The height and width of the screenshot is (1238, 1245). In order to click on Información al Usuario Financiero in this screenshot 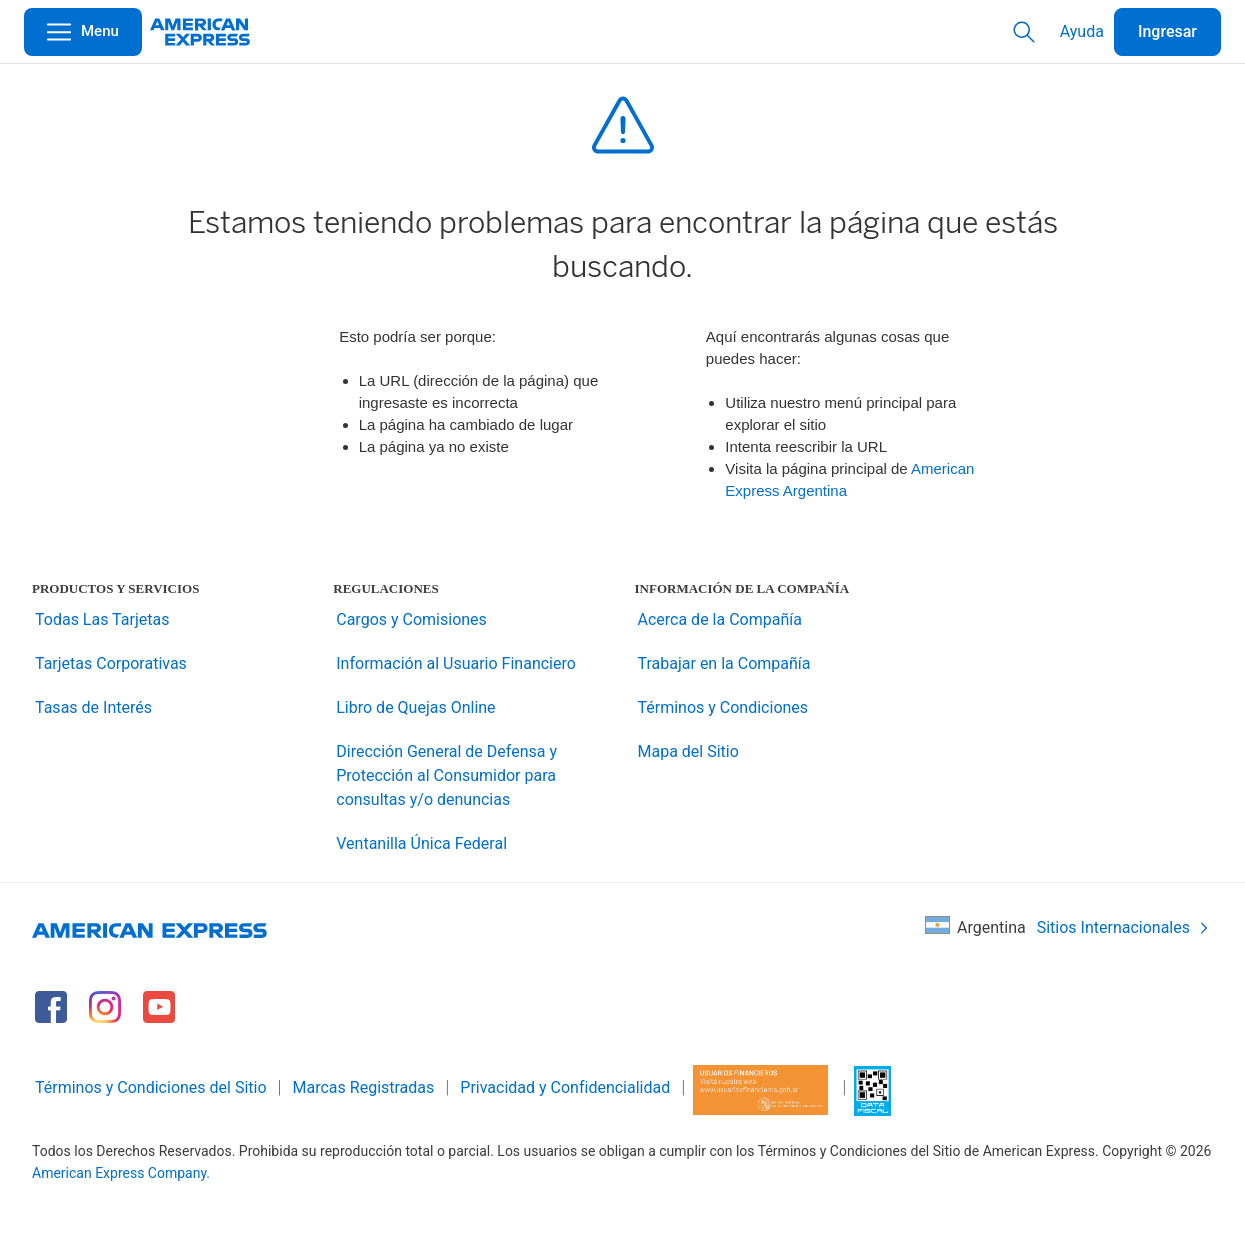, I will do `click(456, 663)`.